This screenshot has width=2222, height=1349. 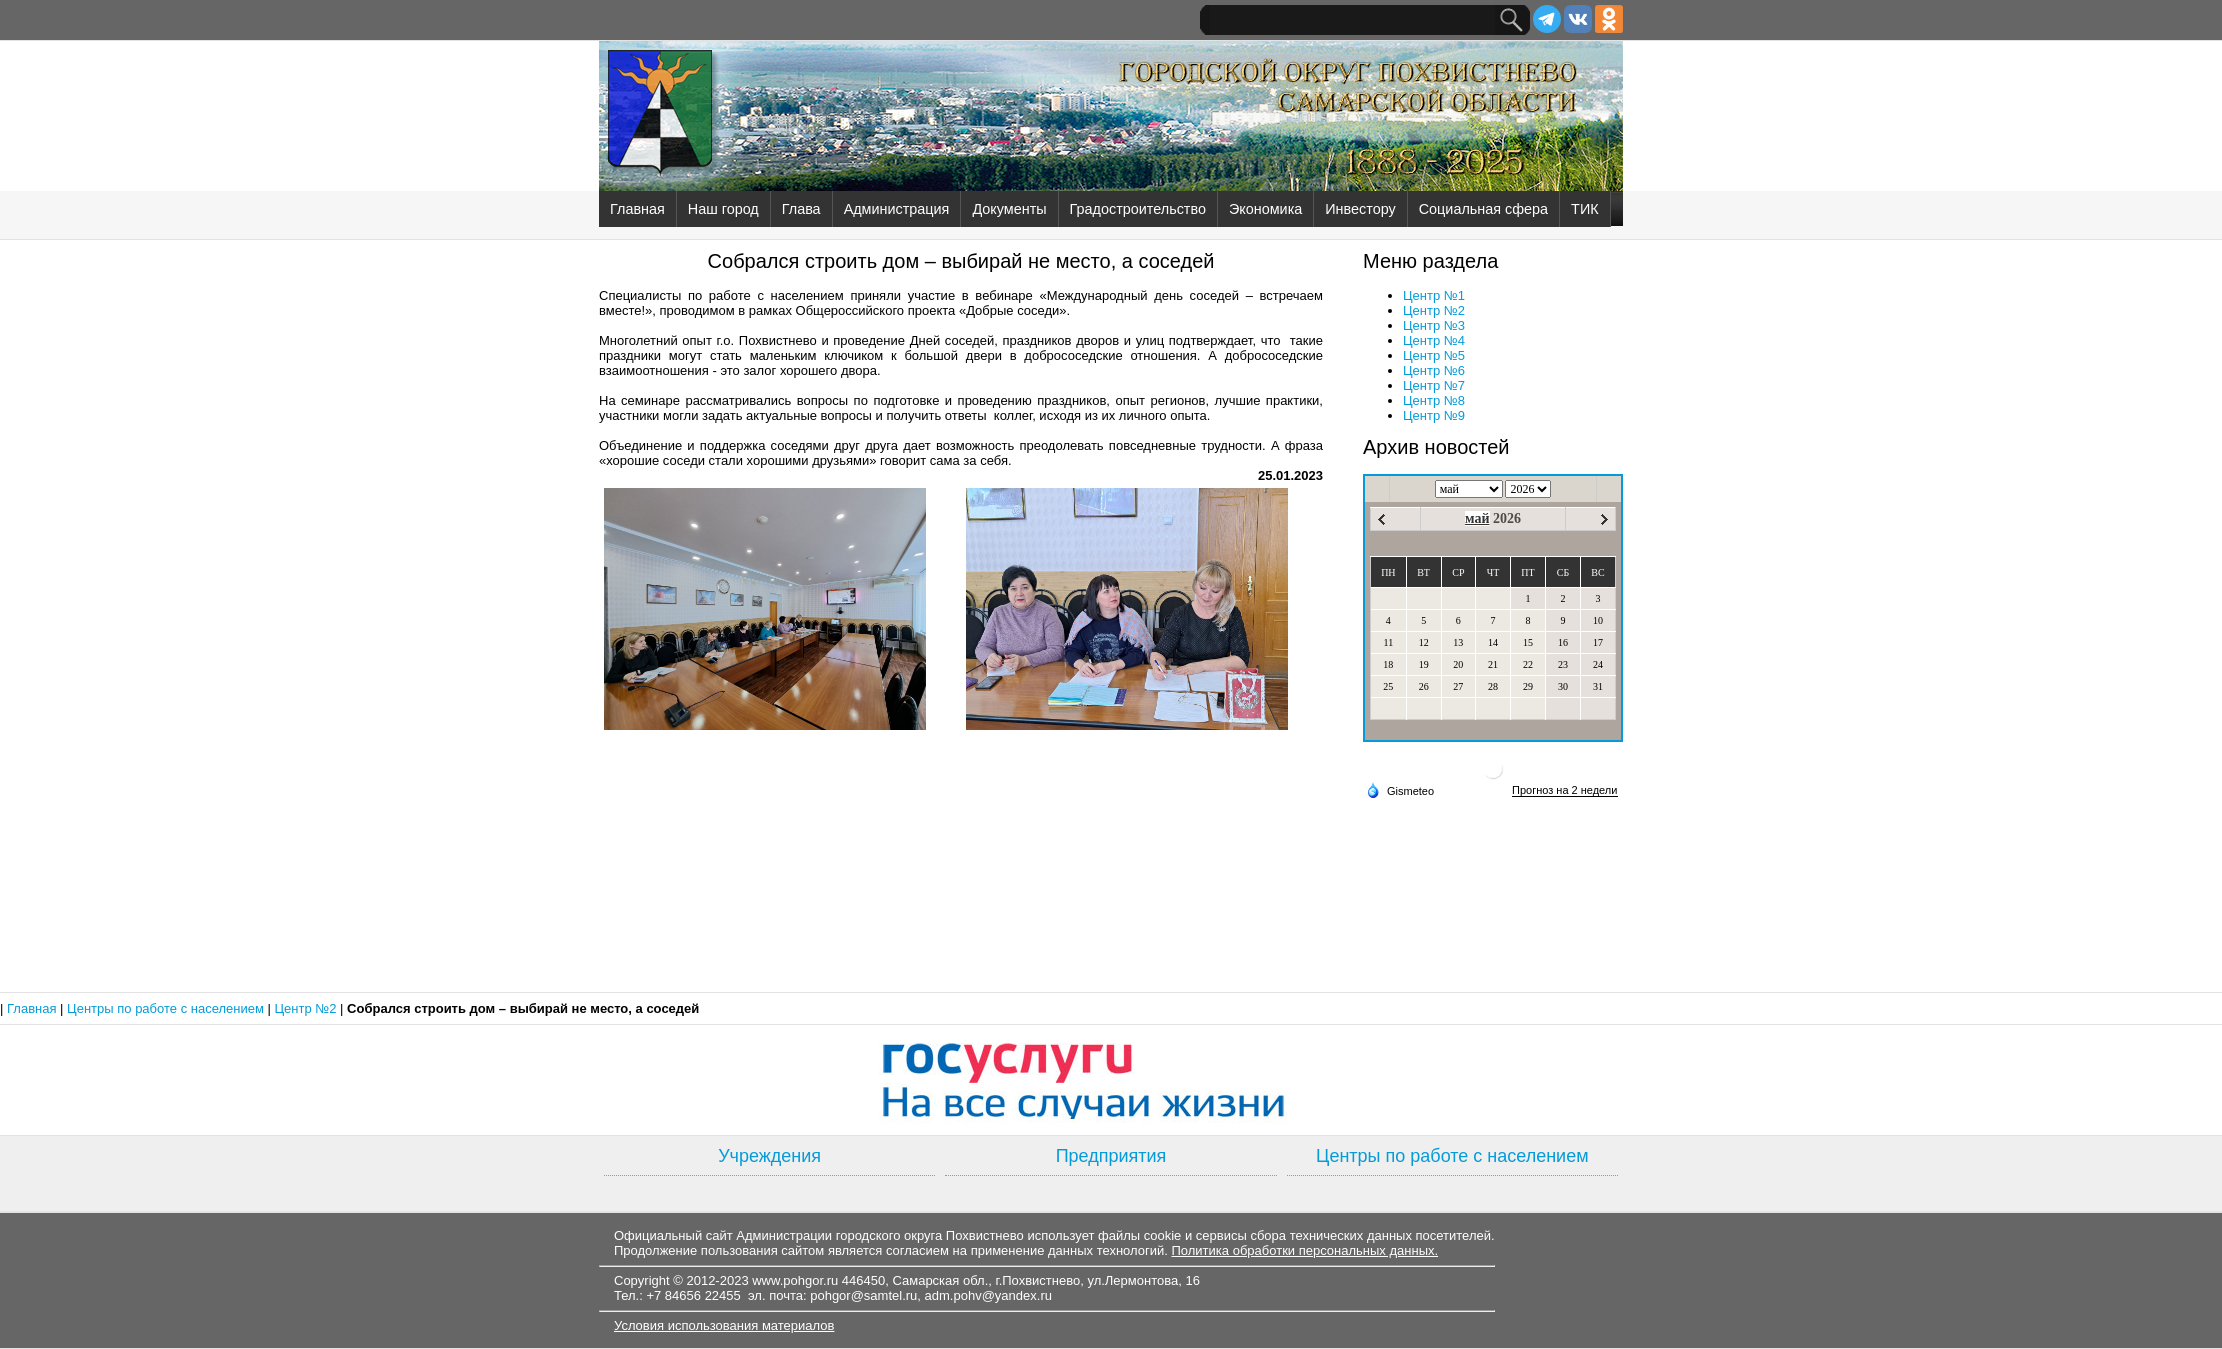 What do you see at coordinates (897, 209) in the screenshot?
I see `Администрация` at bounding box center [897, 209].